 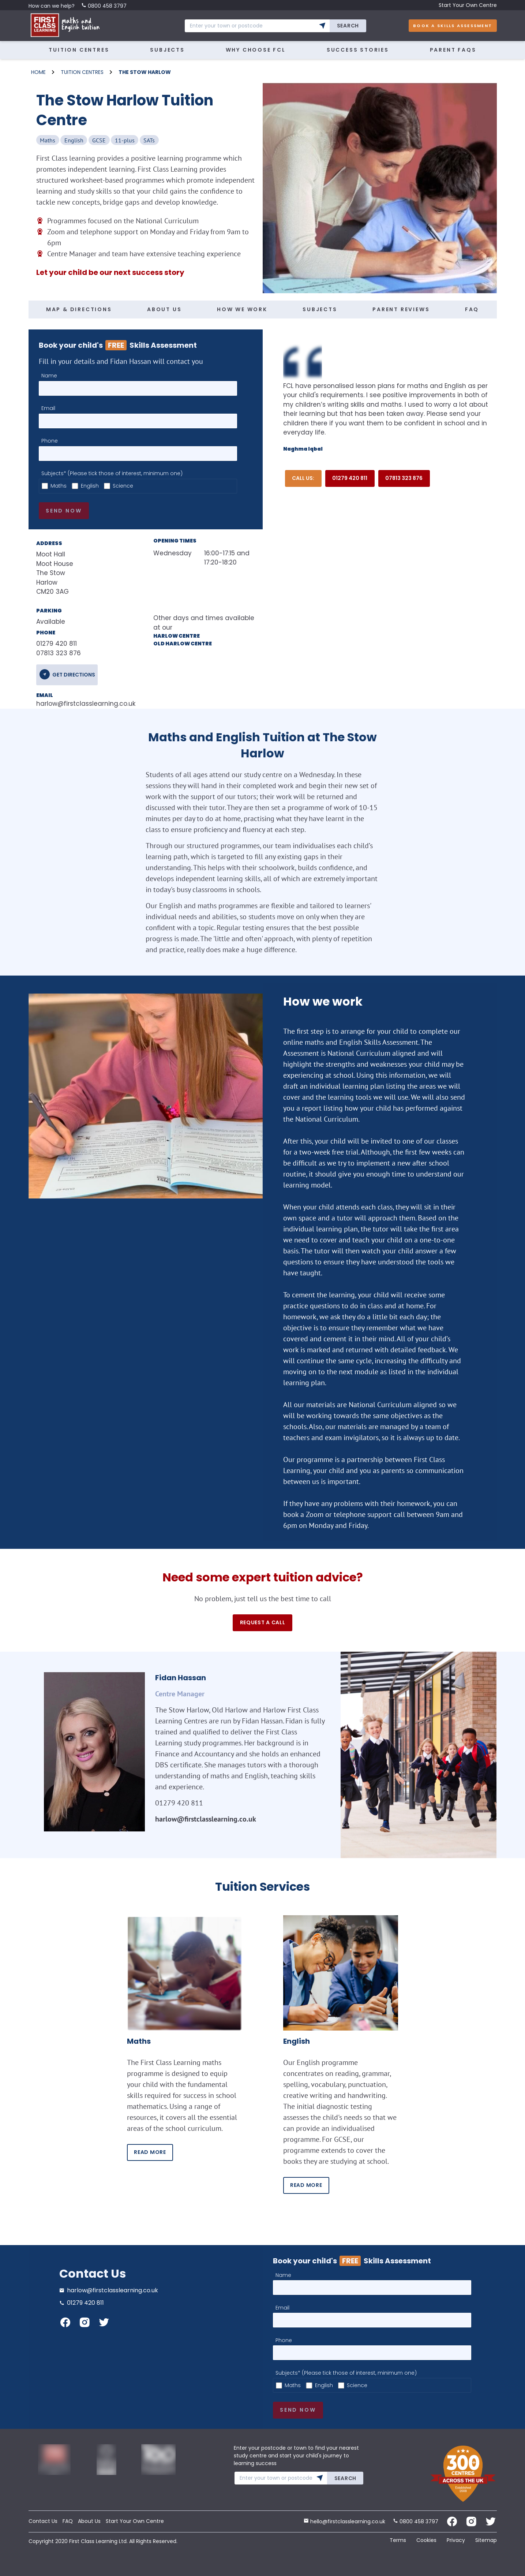 What do you see at coordinates (150, 2152) in the screenshot?
I see `READ MORE` at bounding box center [150, 2152].